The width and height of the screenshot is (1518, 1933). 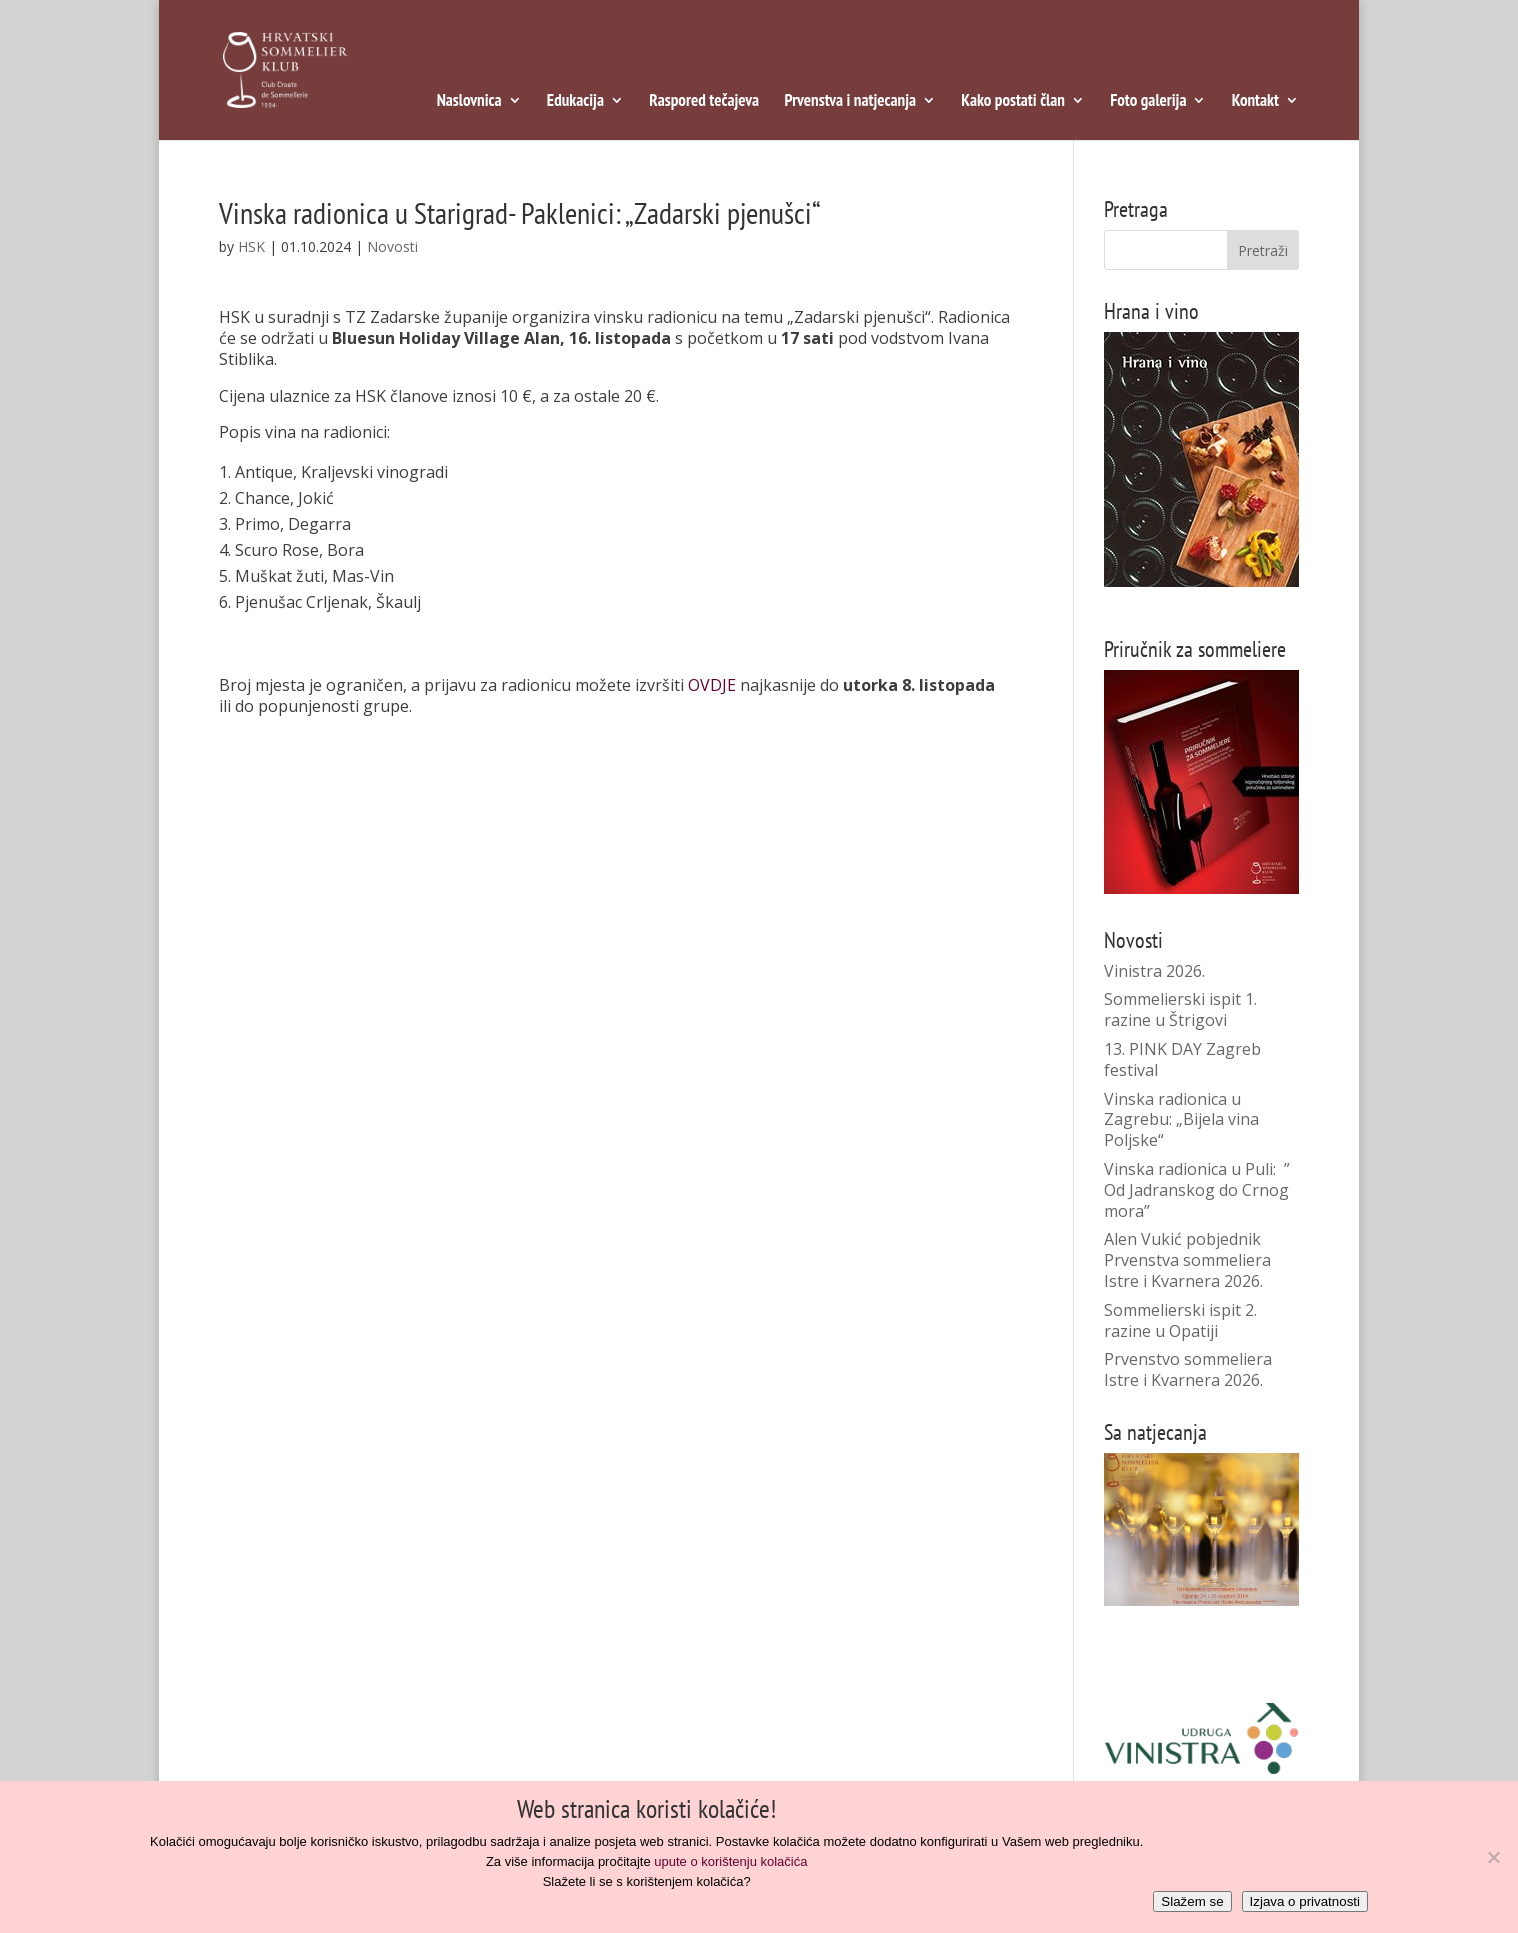 I want to click on Alen Vukić pobjednik Prvenstva sommeliera Istre i Kvarnera 2026., so click(x=1187, y=1260).